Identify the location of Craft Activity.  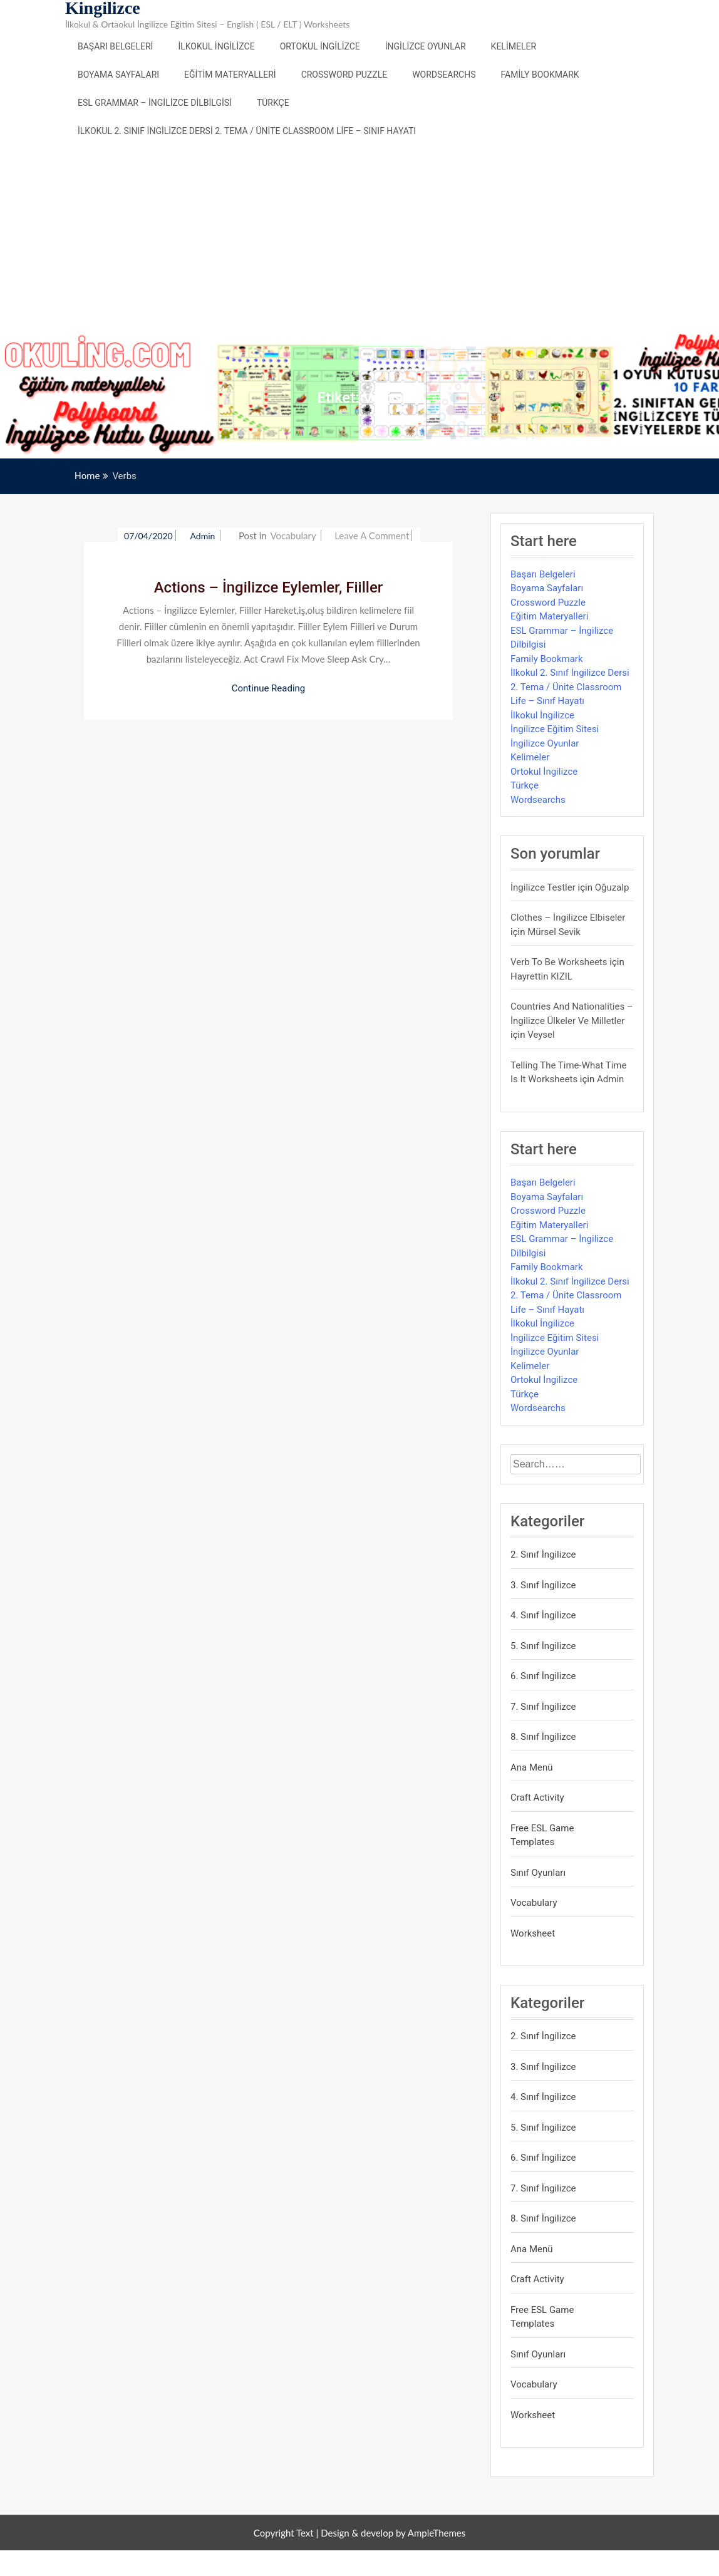
(537, 1797).